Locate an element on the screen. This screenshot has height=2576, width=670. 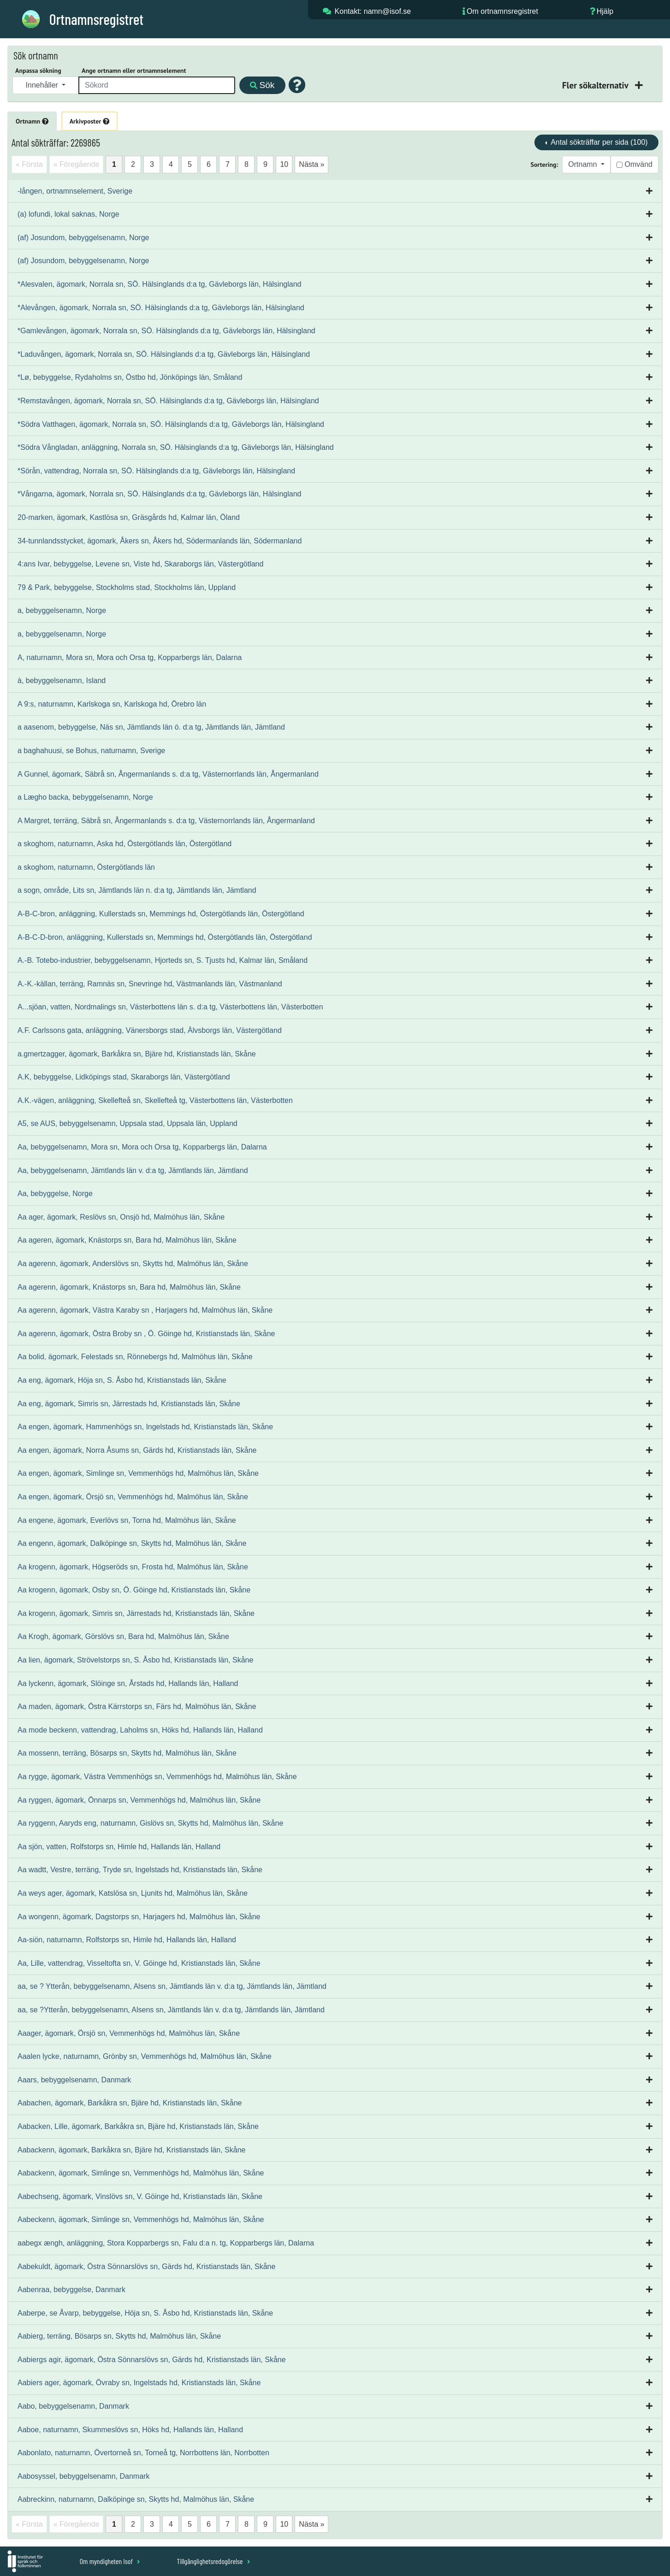
Aa lien, ägomark, Strövelstorps sn, S. Åsbo hd, Kristianstads län, Skåne is located at coordinates (135, 1660).